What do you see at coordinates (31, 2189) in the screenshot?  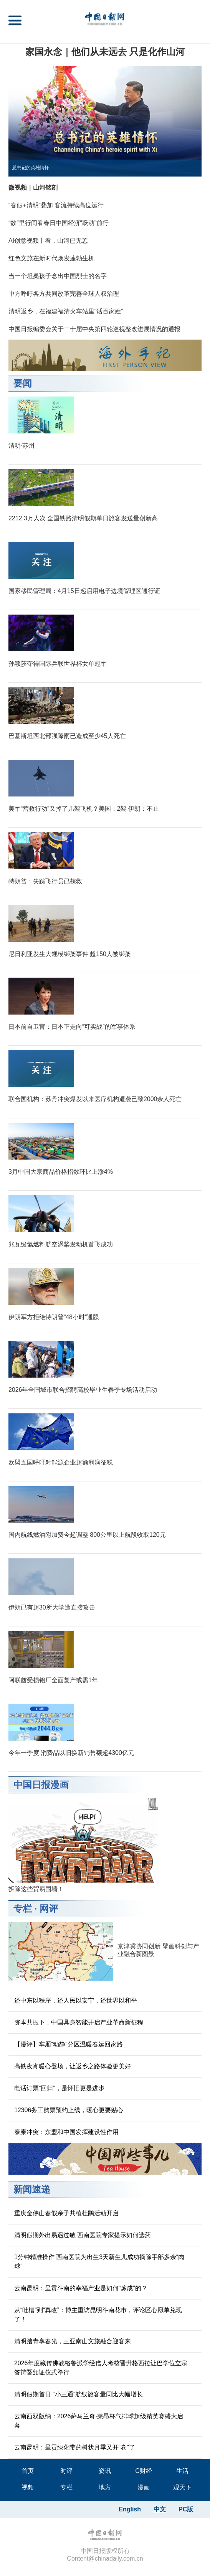 I see `新闻速递` at bounding box center [31, 2189].